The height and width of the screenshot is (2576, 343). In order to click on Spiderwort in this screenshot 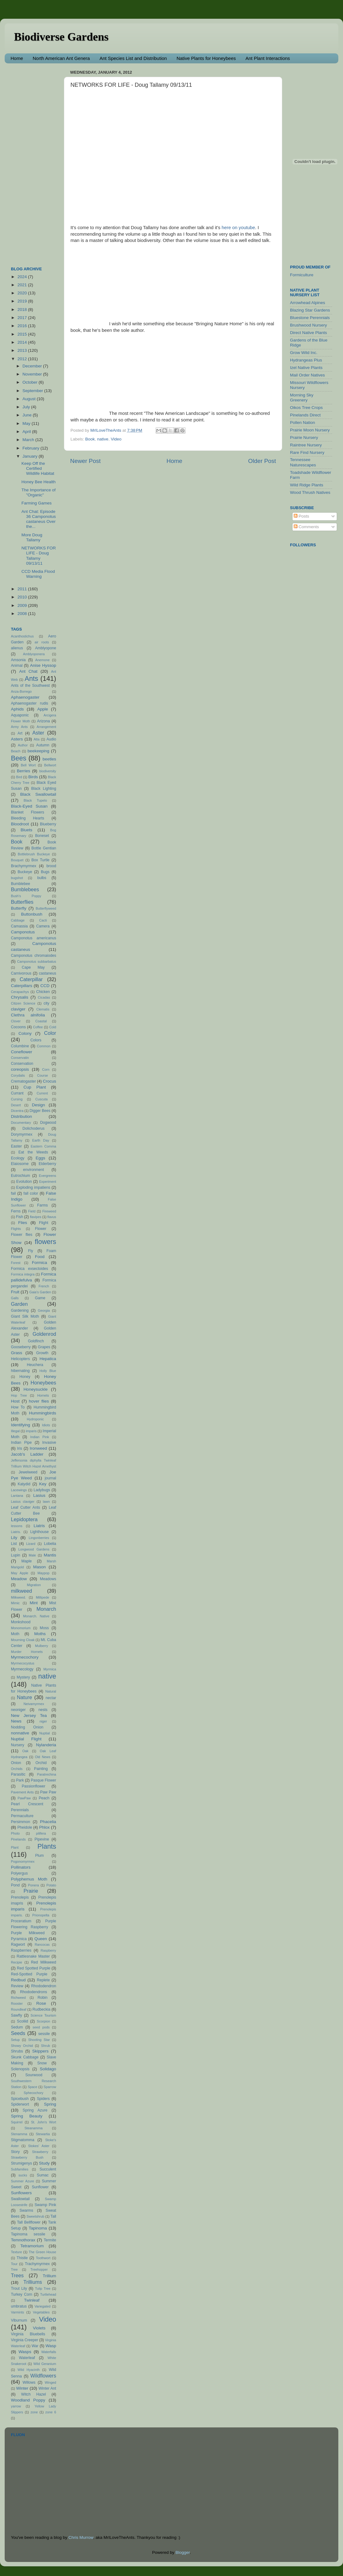, I will do `click(20, 2104)`.